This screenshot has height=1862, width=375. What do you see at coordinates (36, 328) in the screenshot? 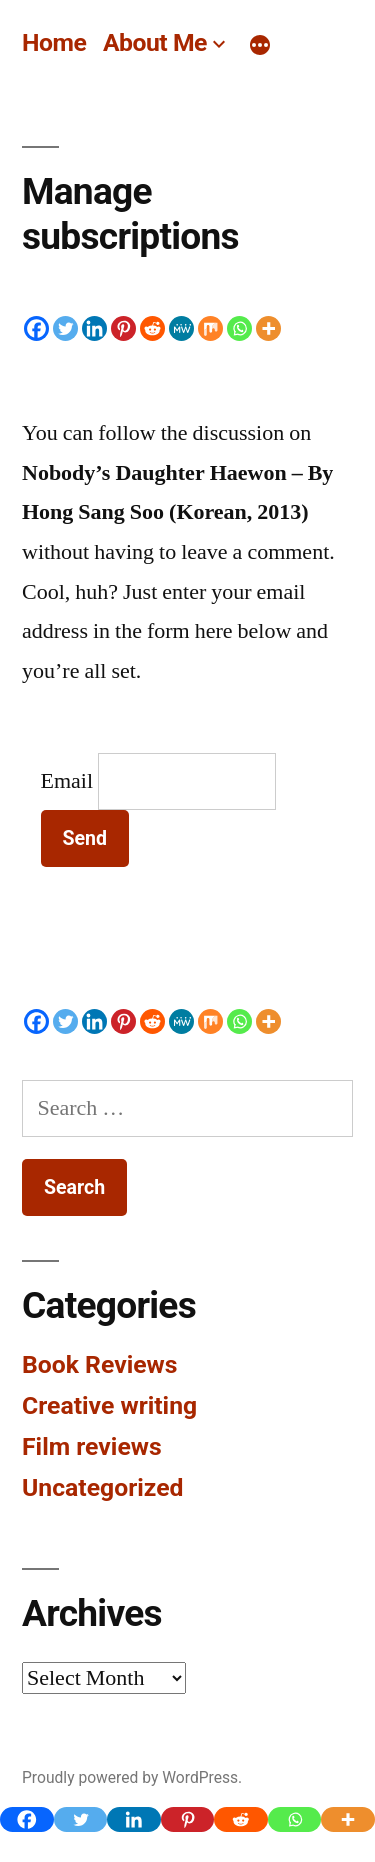
I see `[Facebook]` at bounding box center [36, 328].